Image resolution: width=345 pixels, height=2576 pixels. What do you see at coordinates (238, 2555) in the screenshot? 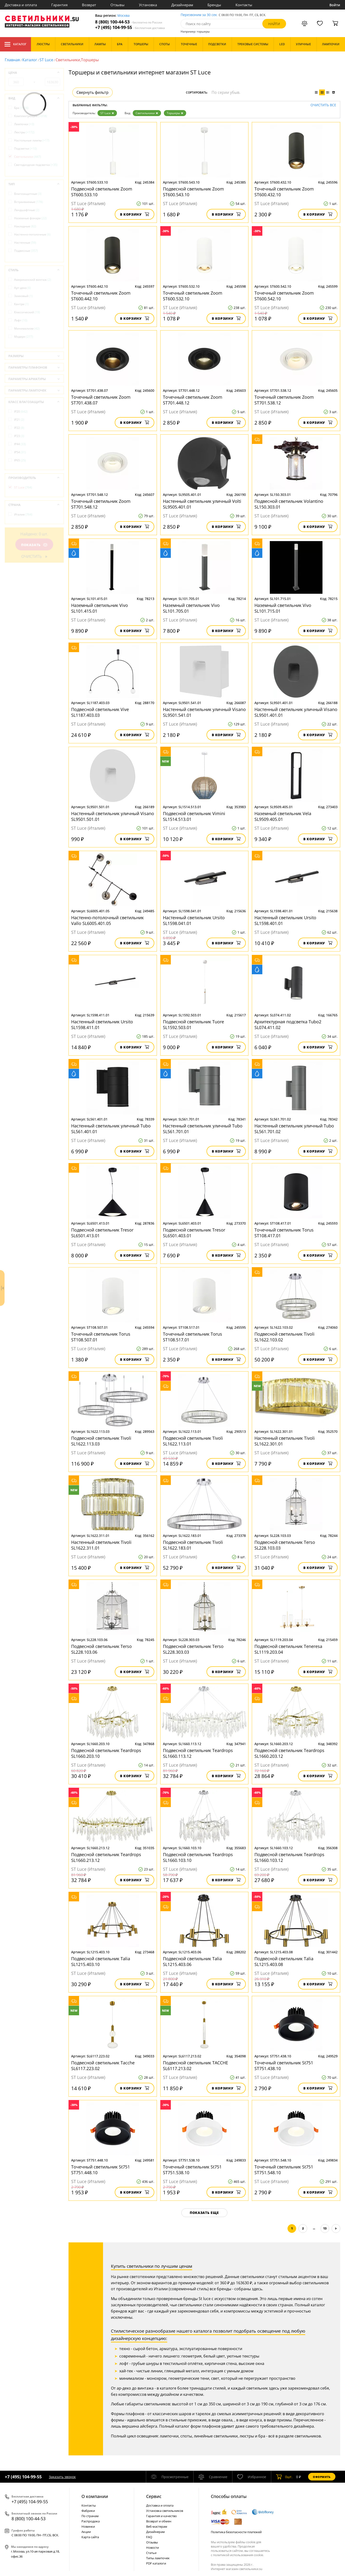
I see `политикой использования cookie.` at bounding box center [238, 2555].